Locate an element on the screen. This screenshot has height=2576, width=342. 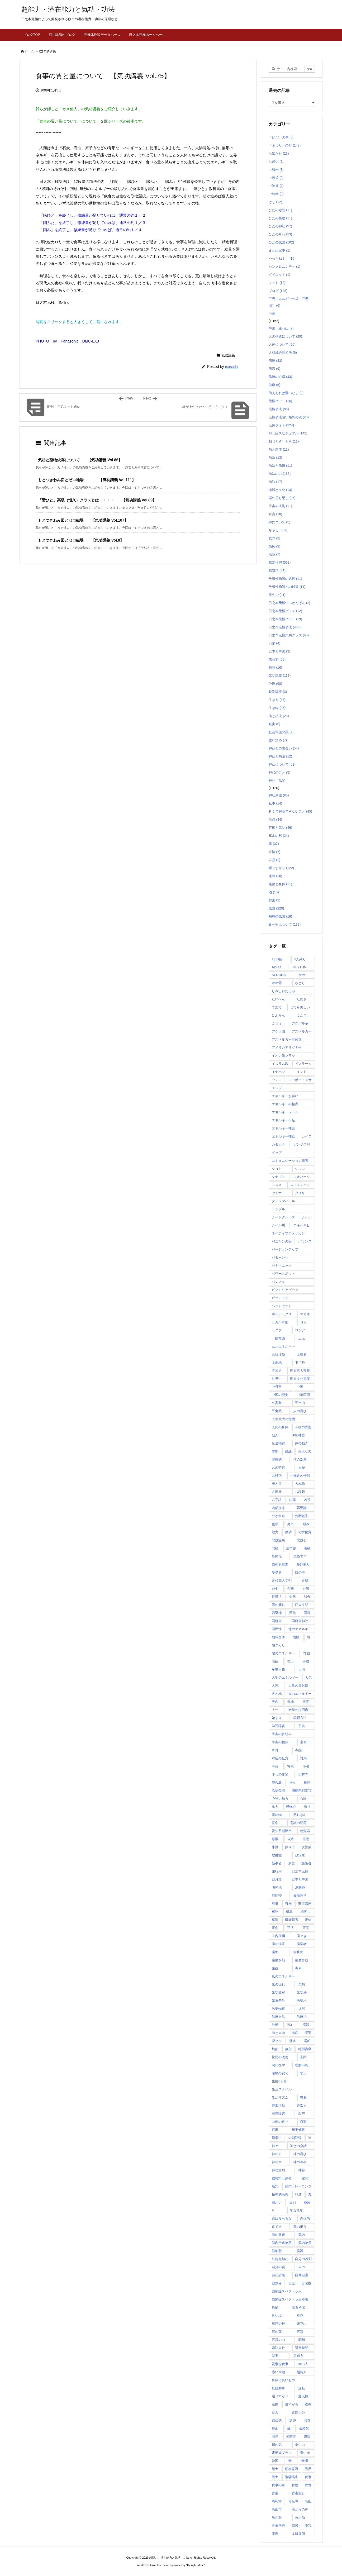
神 [神 (1個の項目)] is located at coordinates (309, 2138).